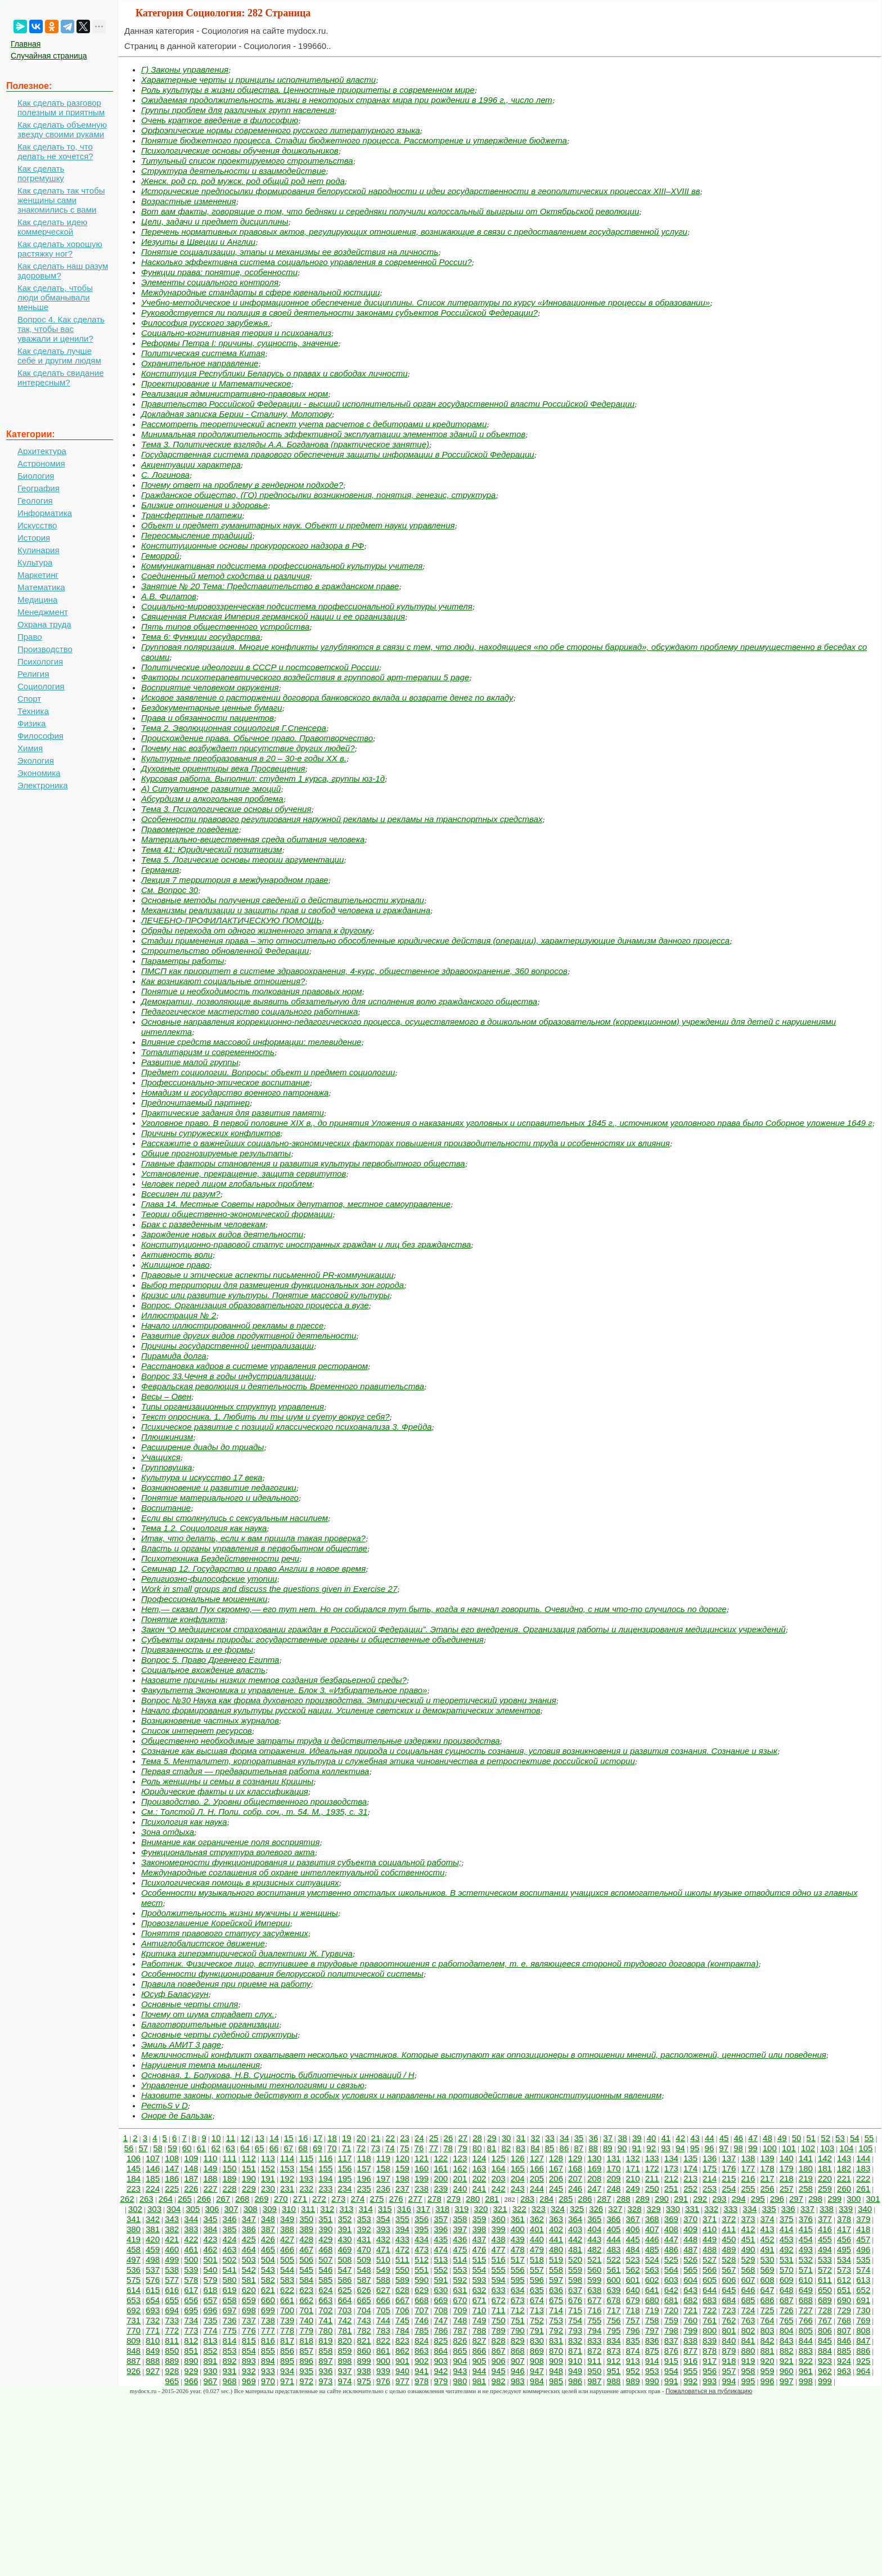  I want to click on Докладная записка Берии - Сталину, Молотову, so click(236, 414).